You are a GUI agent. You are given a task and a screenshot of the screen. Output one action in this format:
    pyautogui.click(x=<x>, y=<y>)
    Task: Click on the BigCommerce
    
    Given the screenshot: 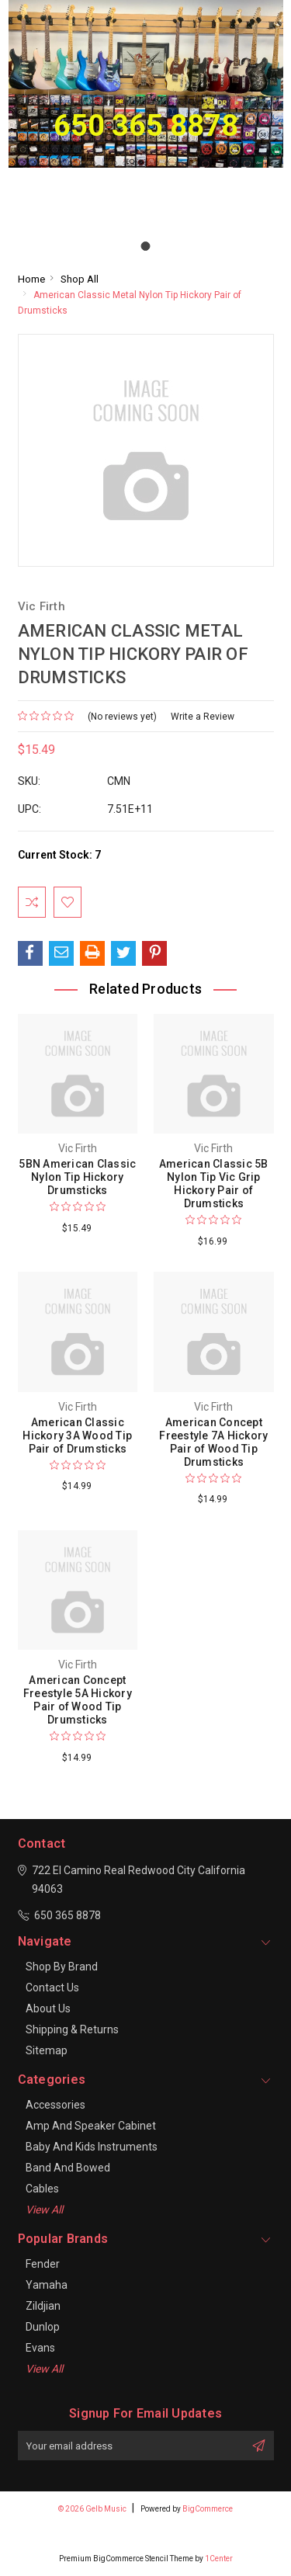 What is the action you would take?
    pyautogui.click(x=207, y=2509)
    